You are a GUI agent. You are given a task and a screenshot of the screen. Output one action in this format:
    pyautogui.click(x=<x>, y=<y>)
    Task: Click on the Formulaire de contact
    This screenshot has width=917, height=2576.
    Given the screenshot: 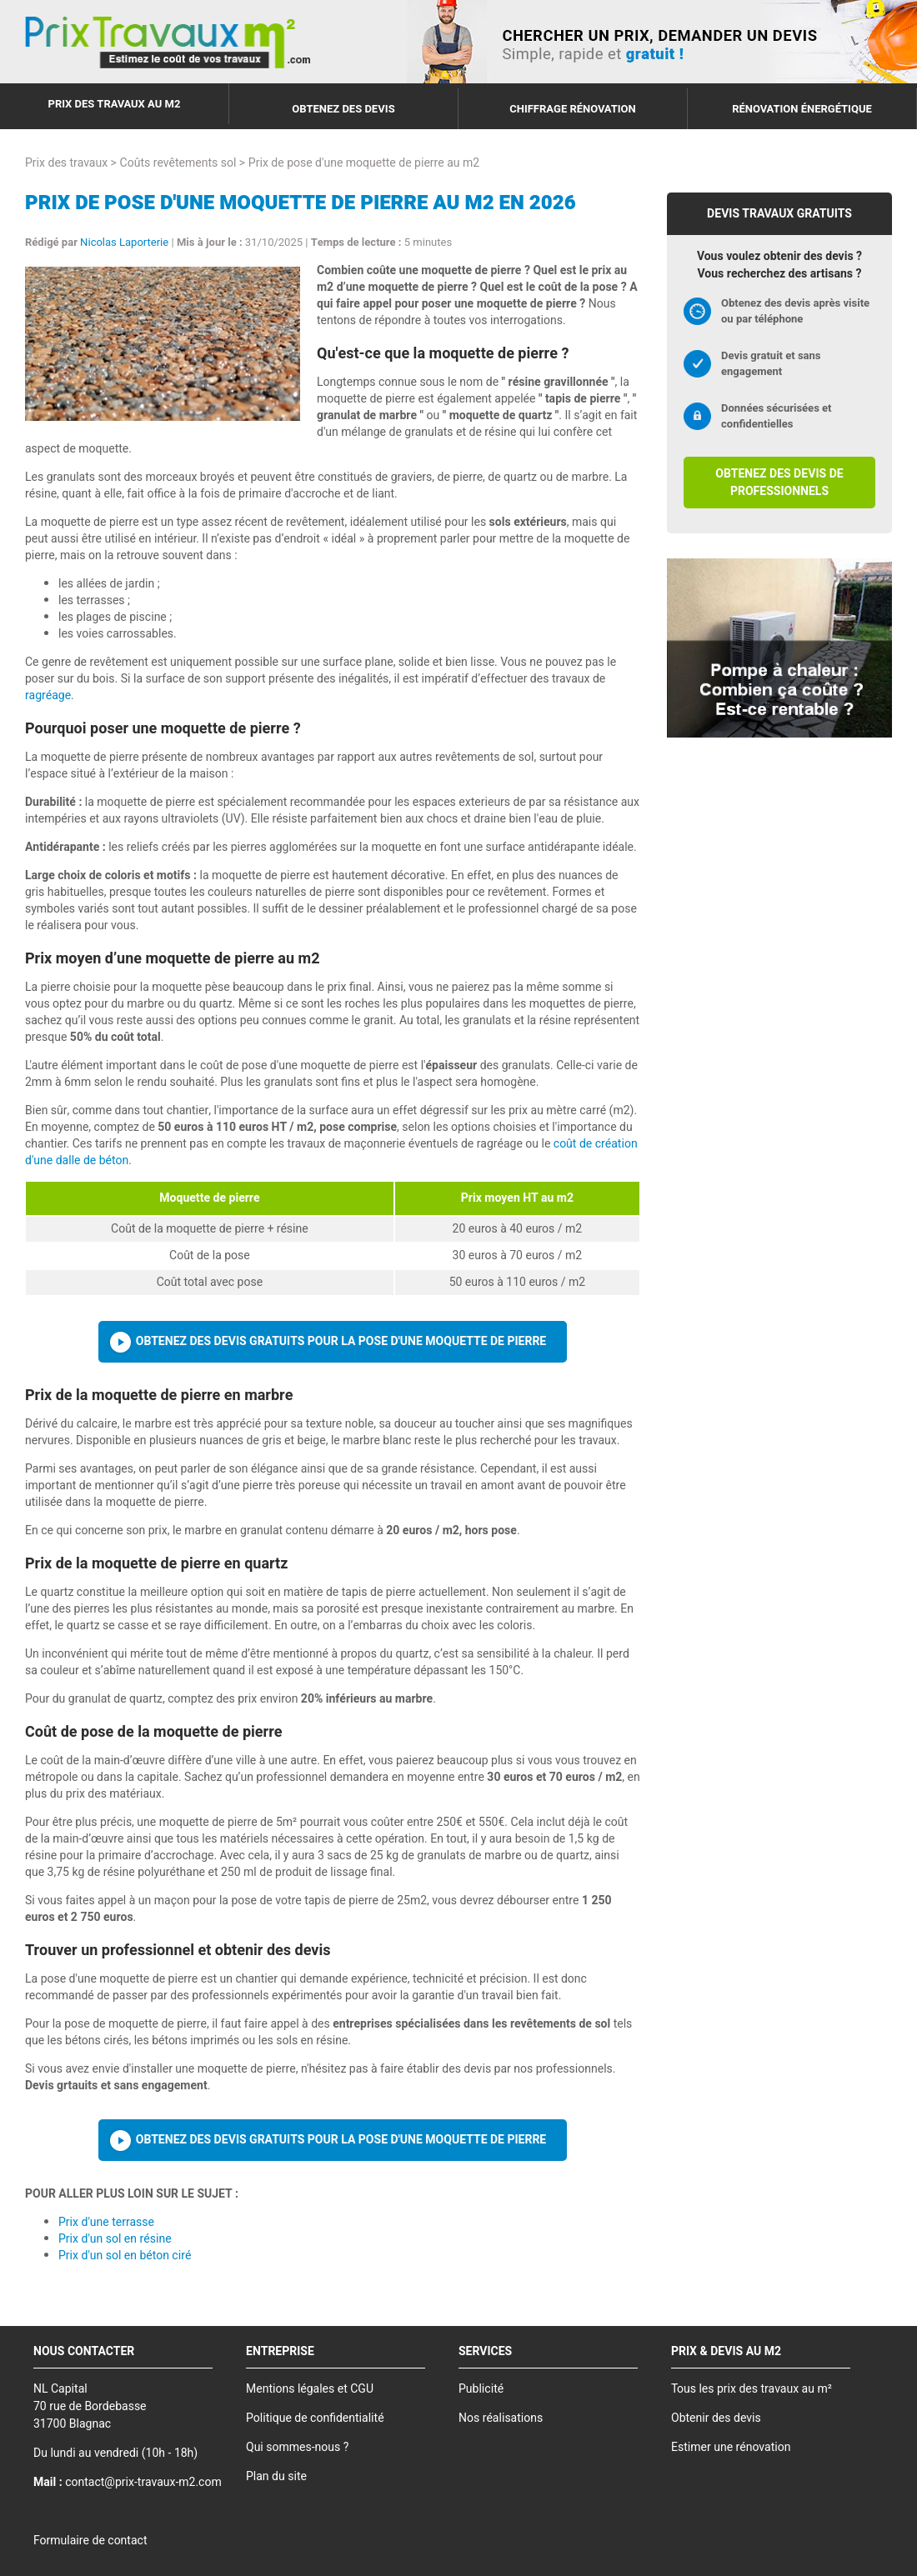 What is the action you would take?
    pyautogui.click(x=90, y=2540)
    